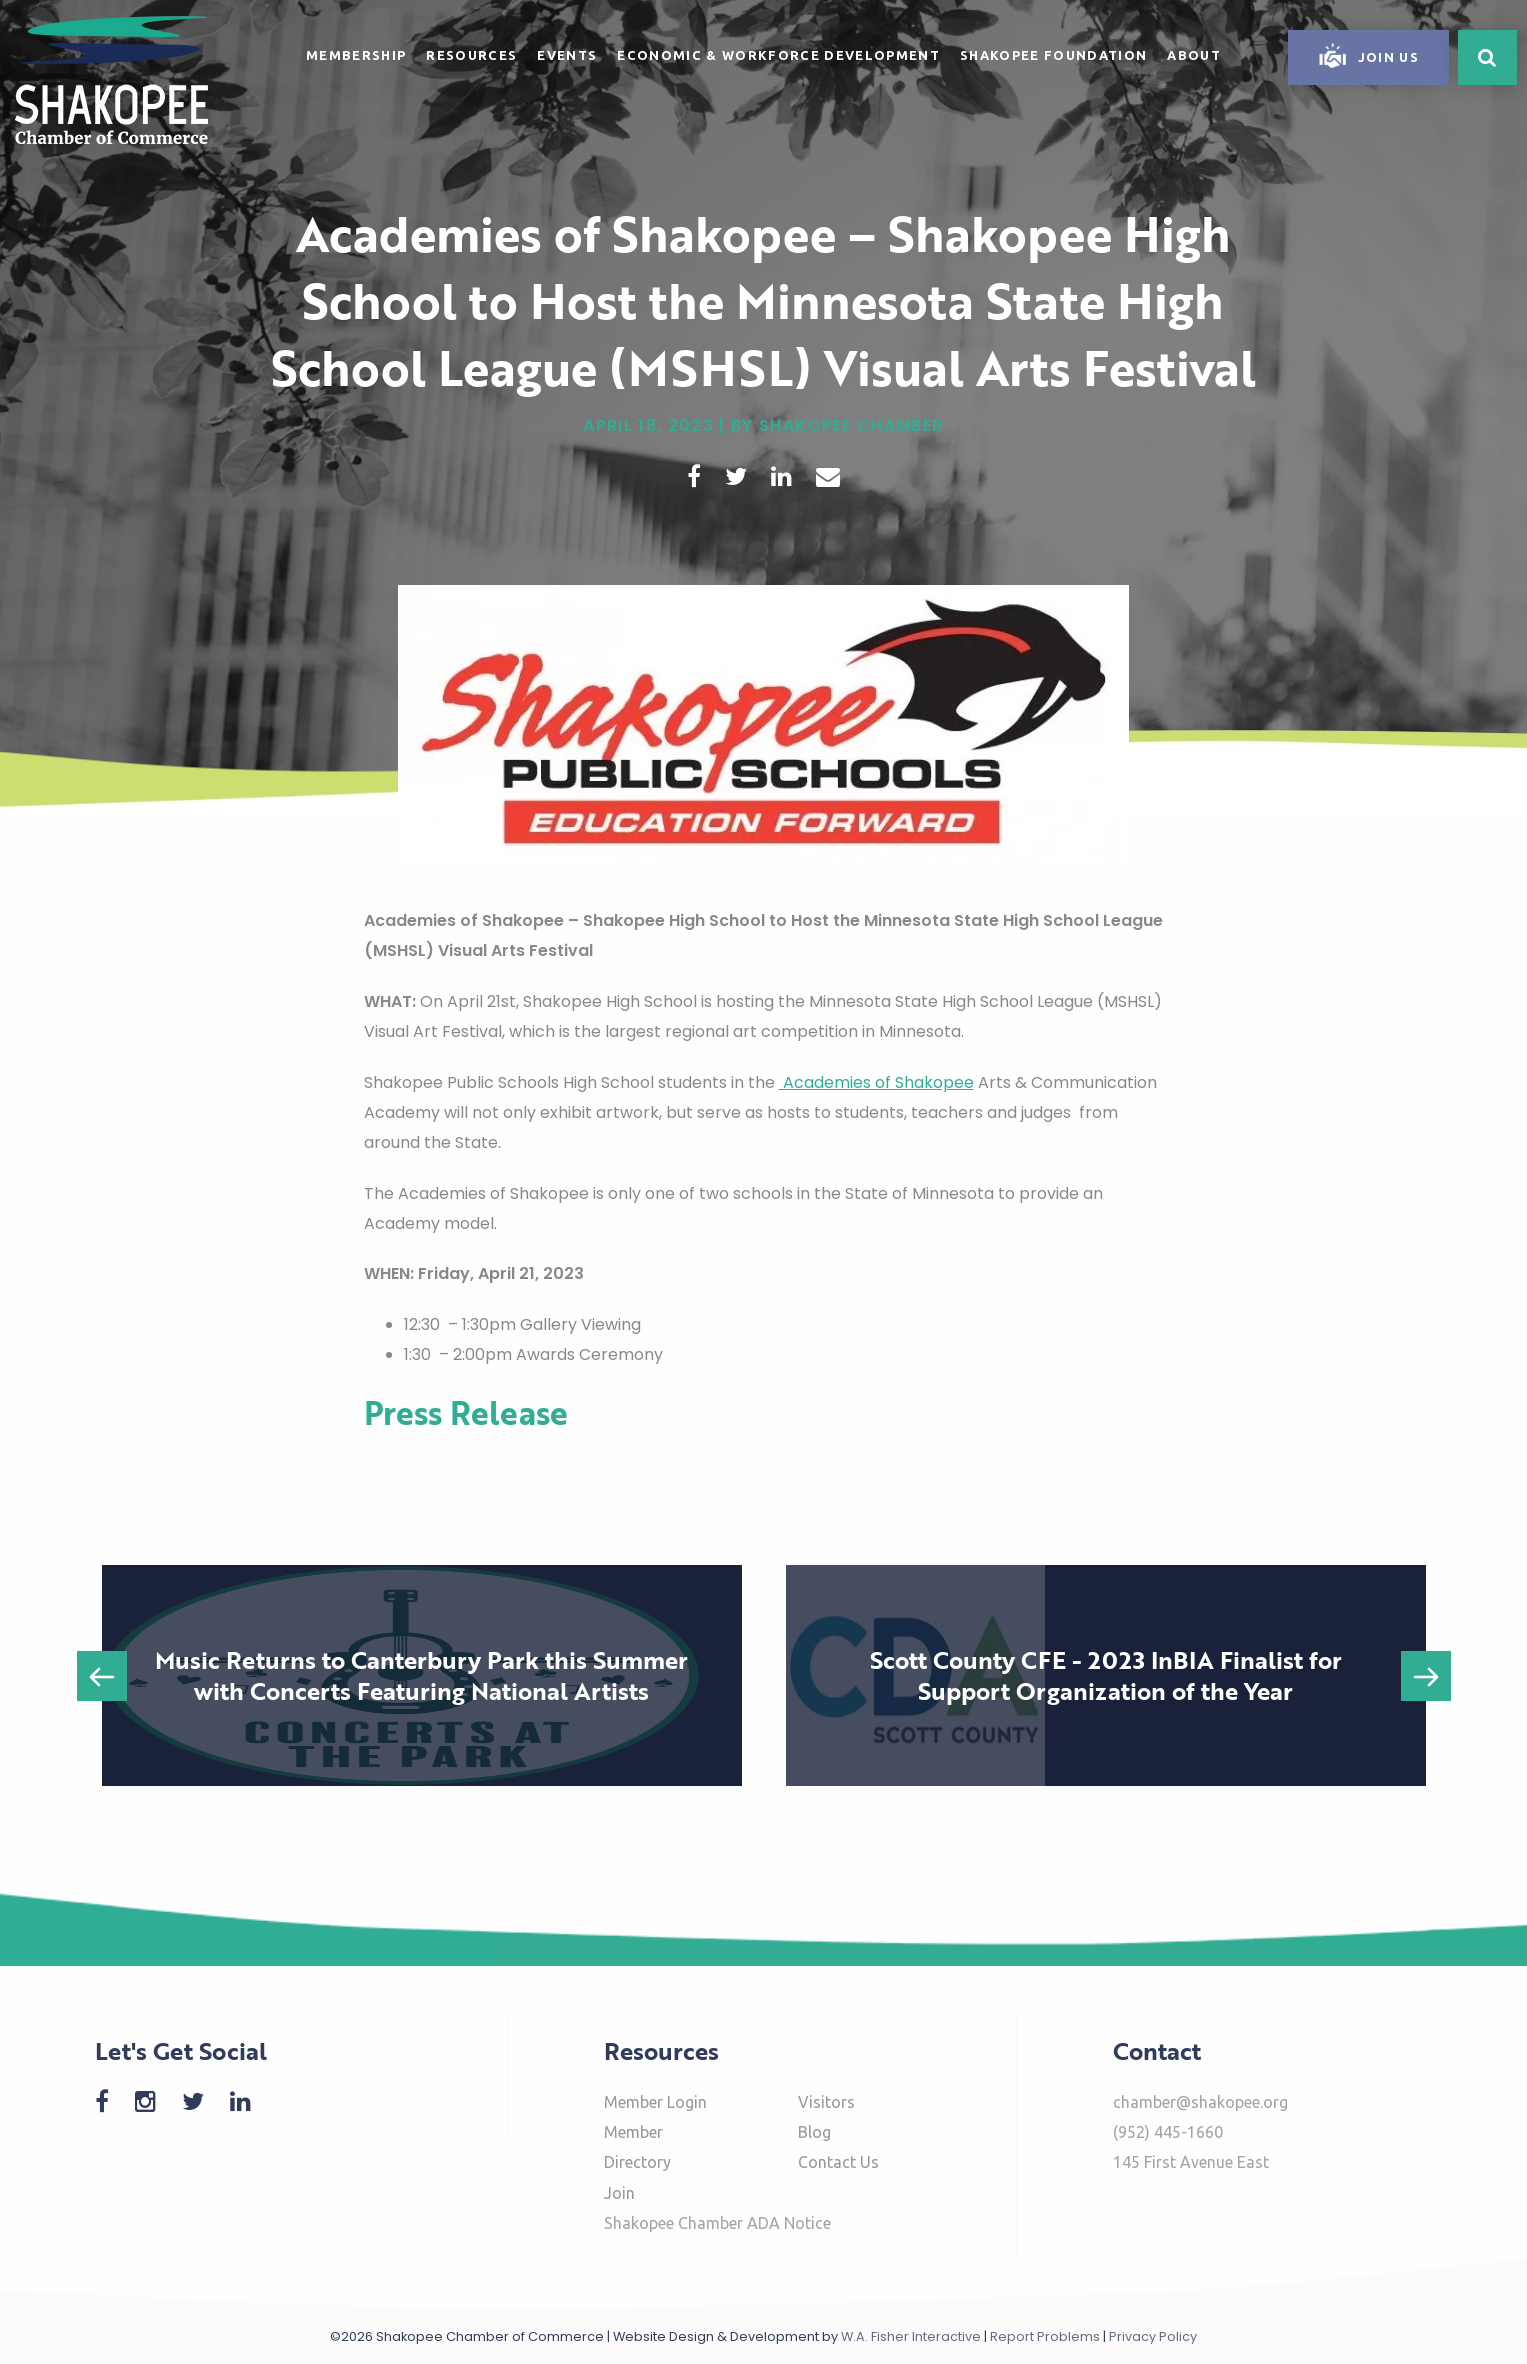  What do you see at coordinates (1106, 1674) in the screenshot?
I see `Scott County CFE - 2023 InBIA Finalist for Support Organization of the Year` at bounding box center [1106, 1674].